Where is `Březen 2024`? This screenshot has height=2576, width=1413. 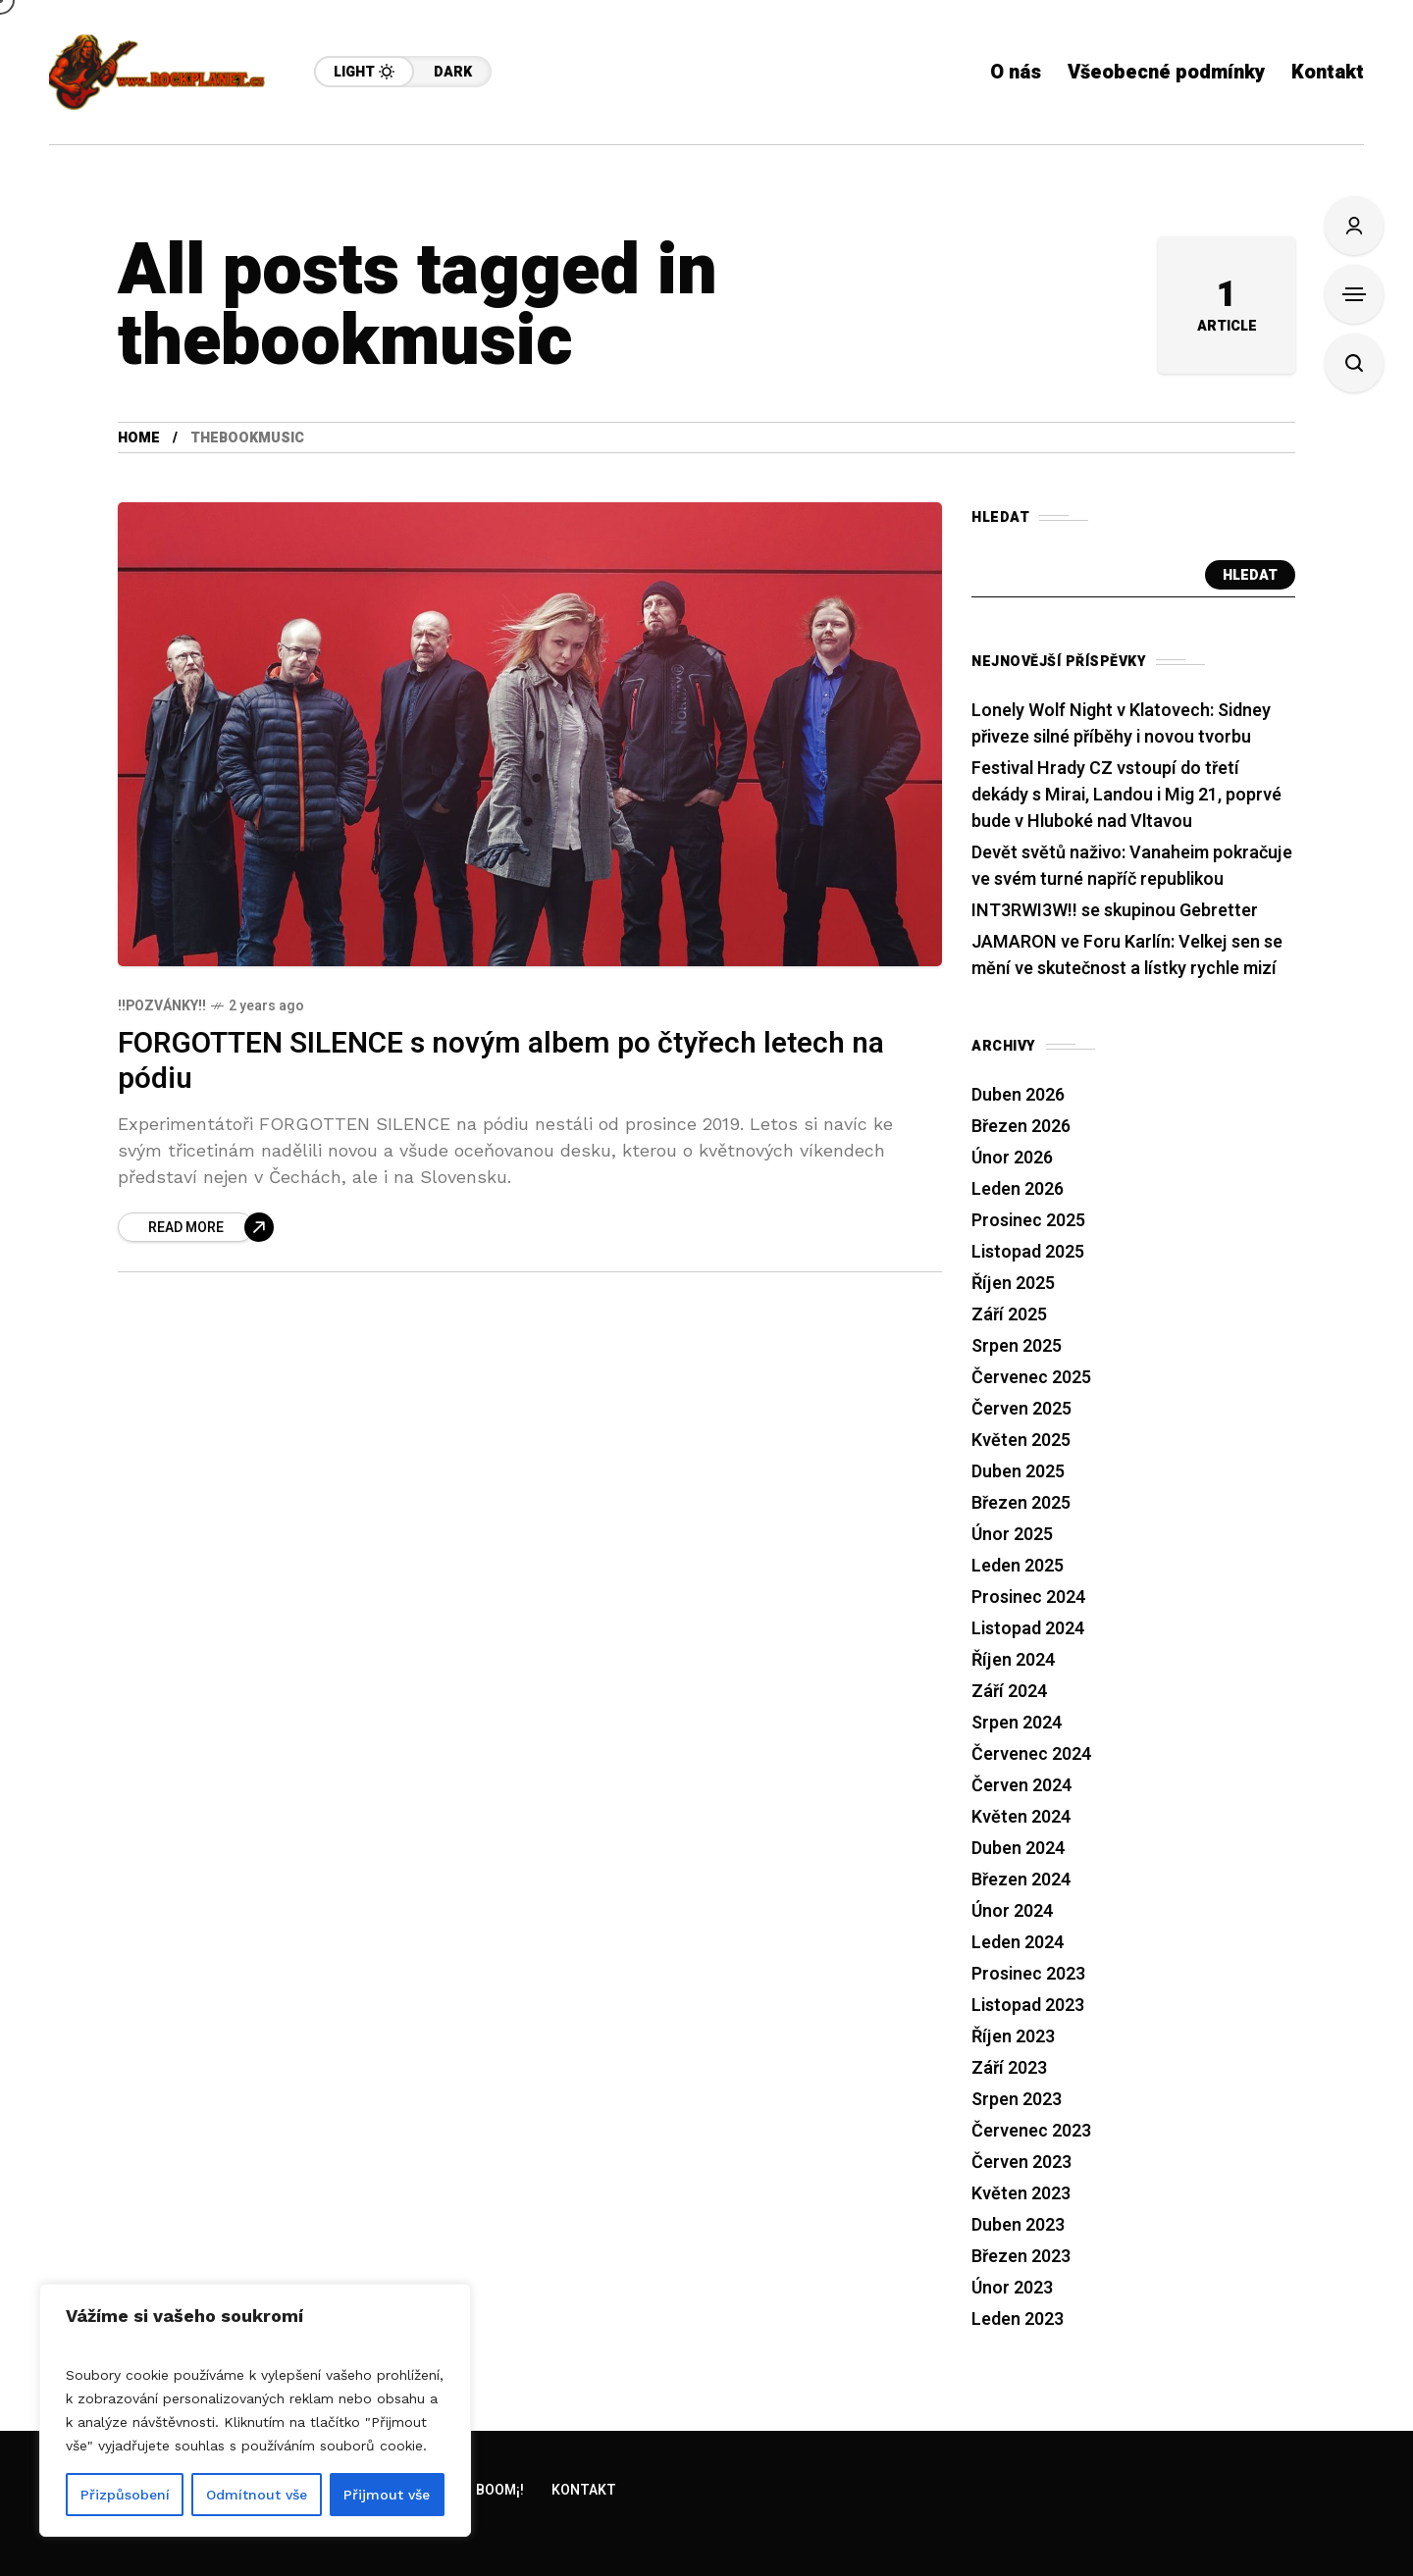
Březen 2024 is located at coordinates (1021, 1880).